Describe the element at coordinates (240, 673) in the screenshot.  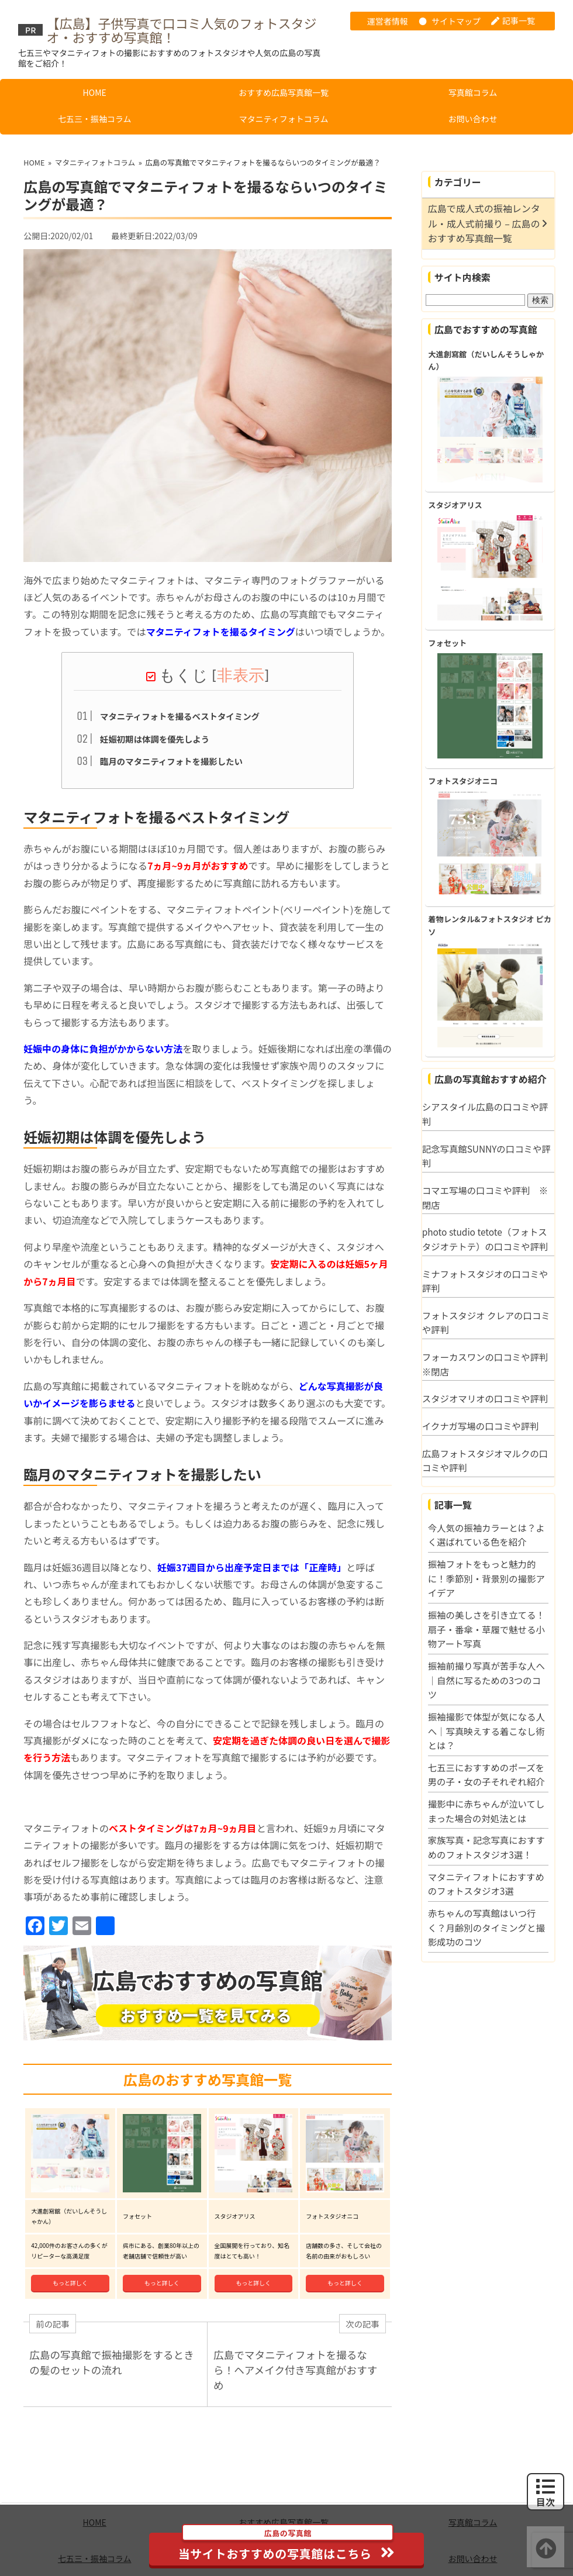
I see `非表示` at that location.